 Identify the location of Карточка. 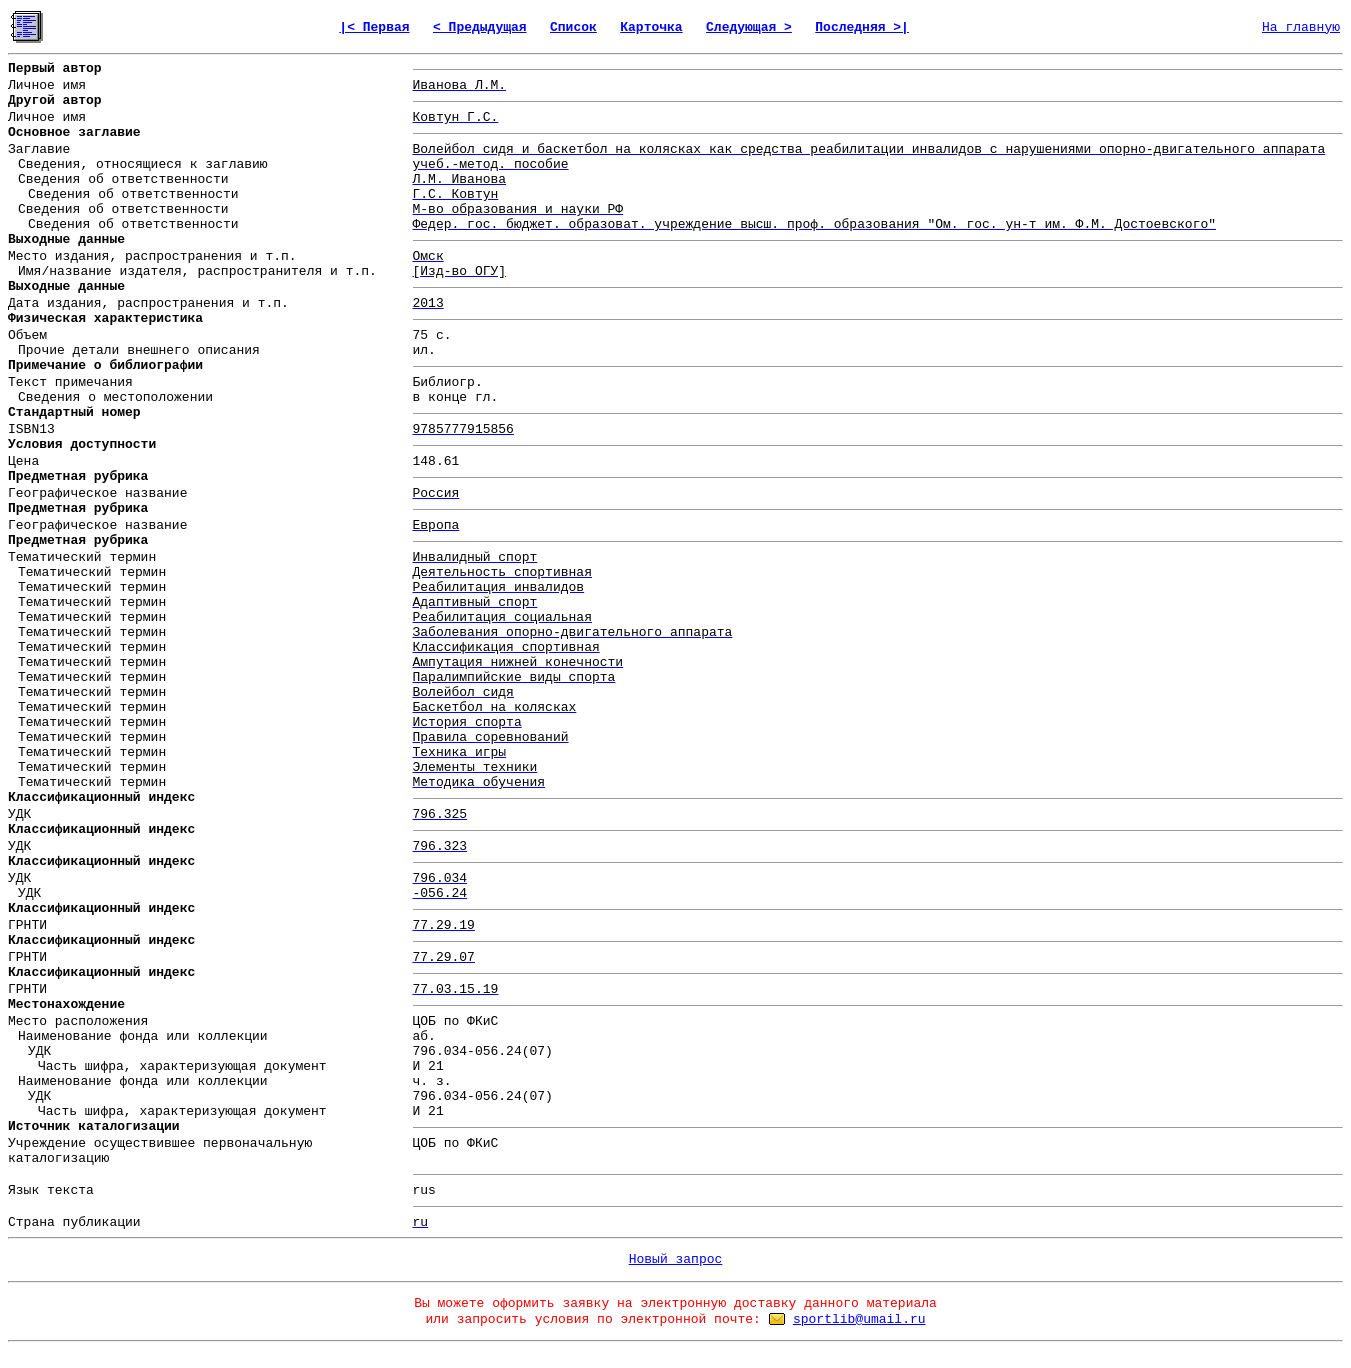
(651, 27).